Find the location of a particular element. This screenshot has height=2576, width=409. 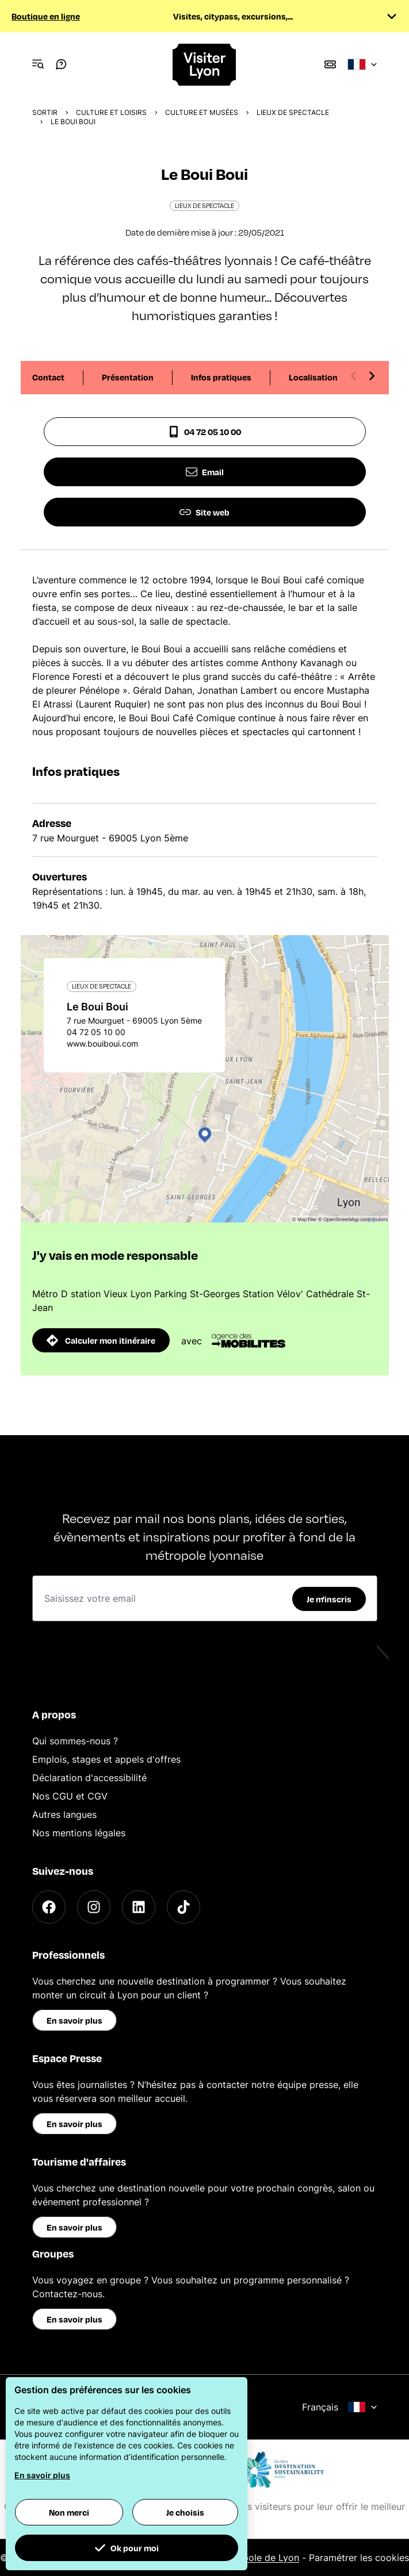

Boutique en ligne is located at coordinates (46, 16).